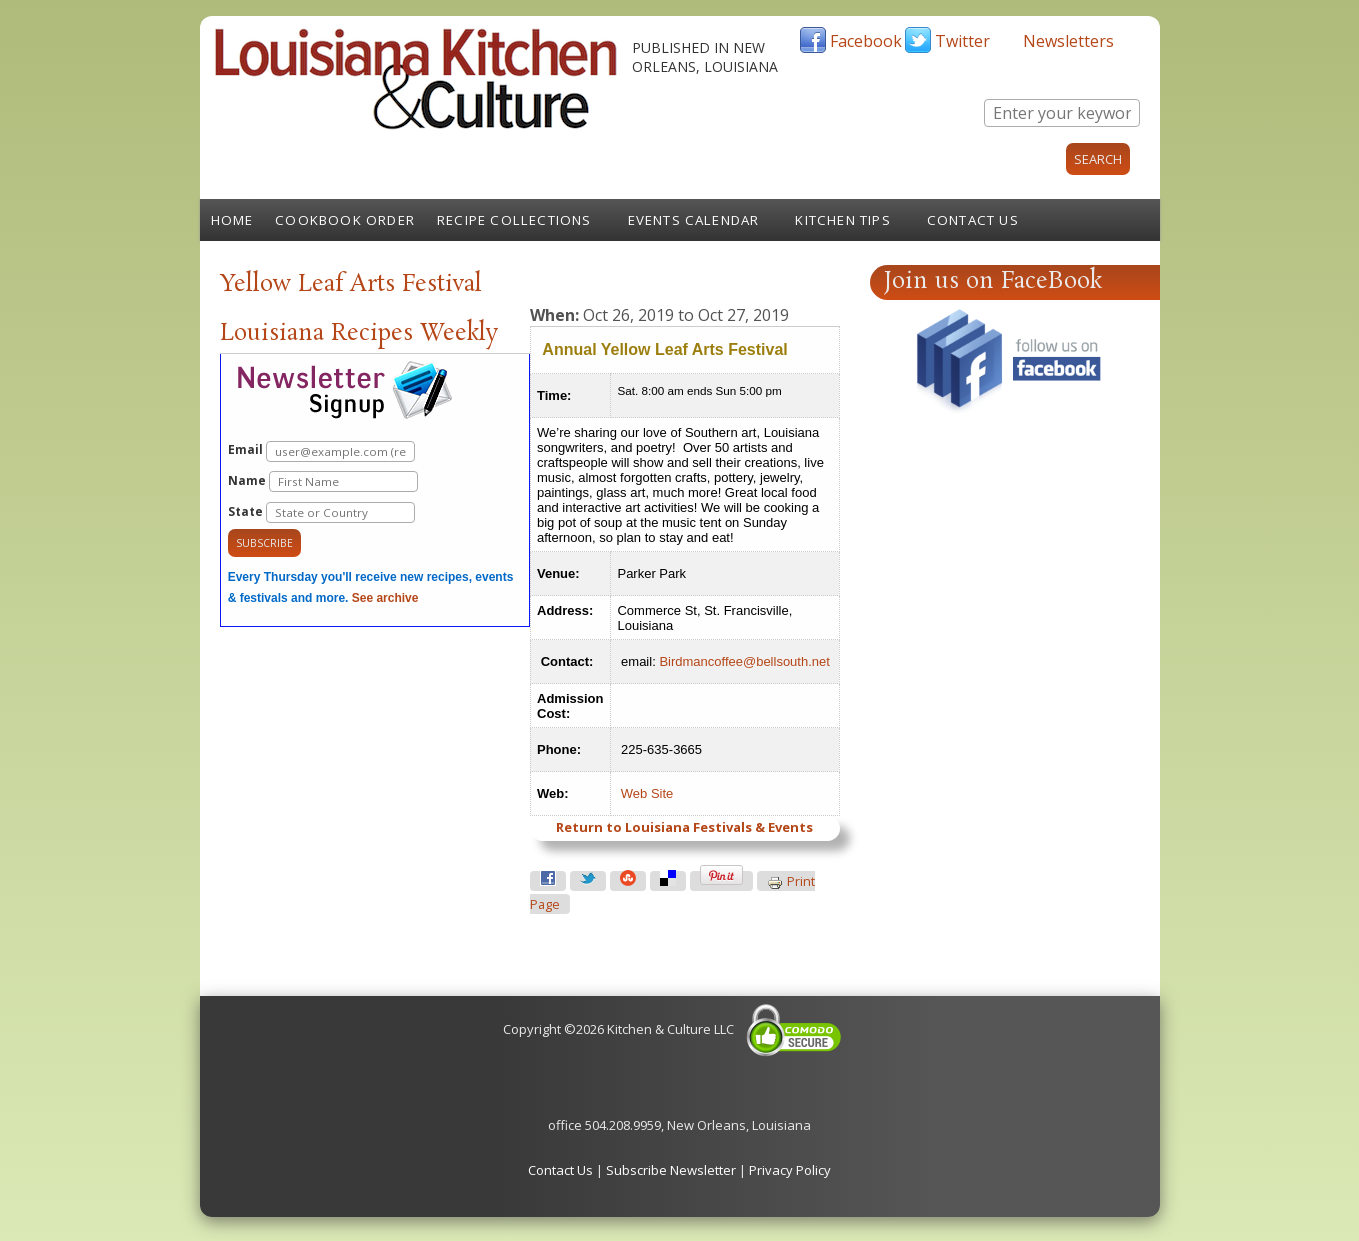 The image size is (1359, 1241). Describe the element at coordinates (323, 481) in the screenshot. I see `Name` at that location.